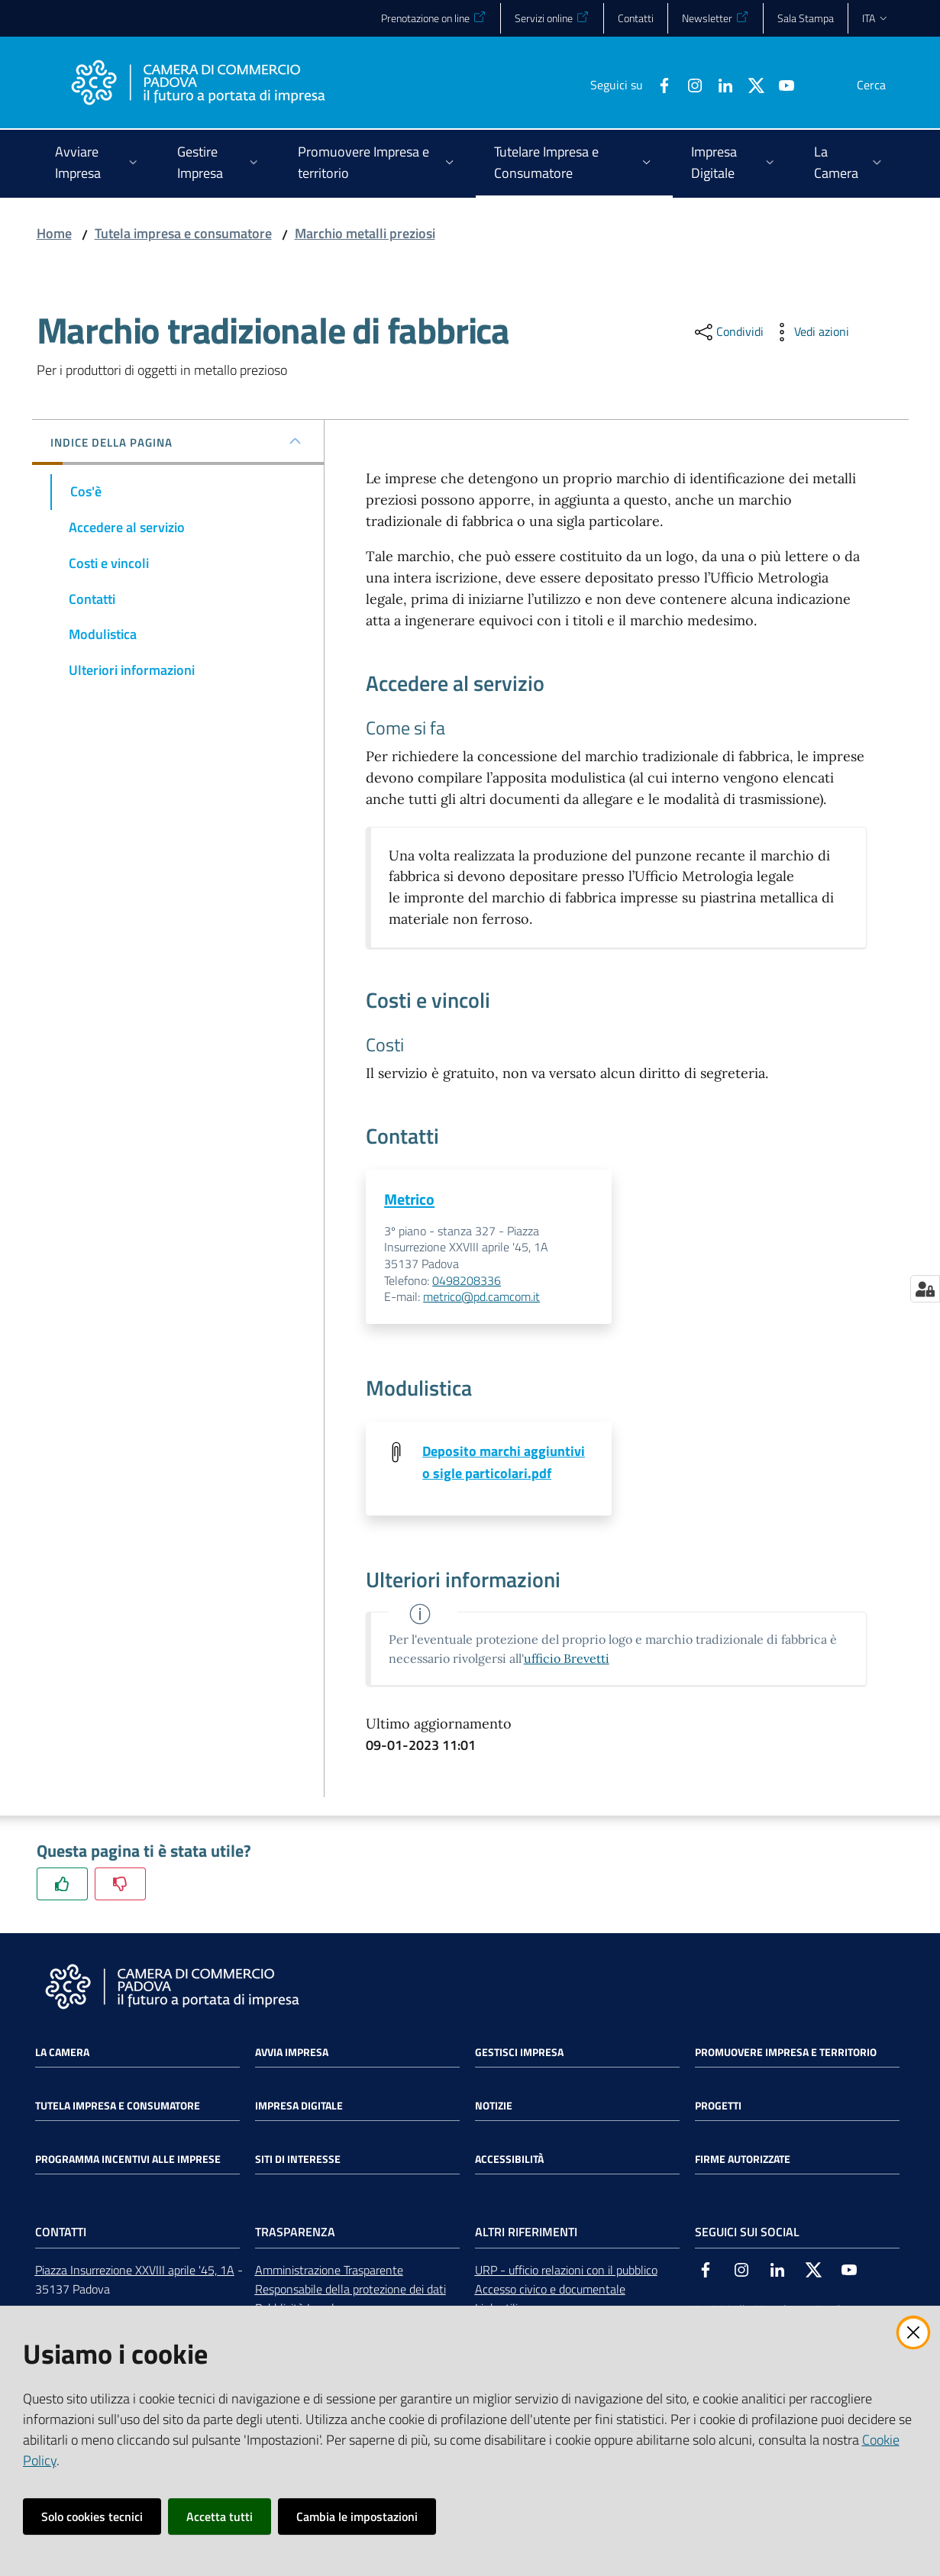 This screenshot has height=2576, width=940. I want to click on Metrico, so click(409, 1199).